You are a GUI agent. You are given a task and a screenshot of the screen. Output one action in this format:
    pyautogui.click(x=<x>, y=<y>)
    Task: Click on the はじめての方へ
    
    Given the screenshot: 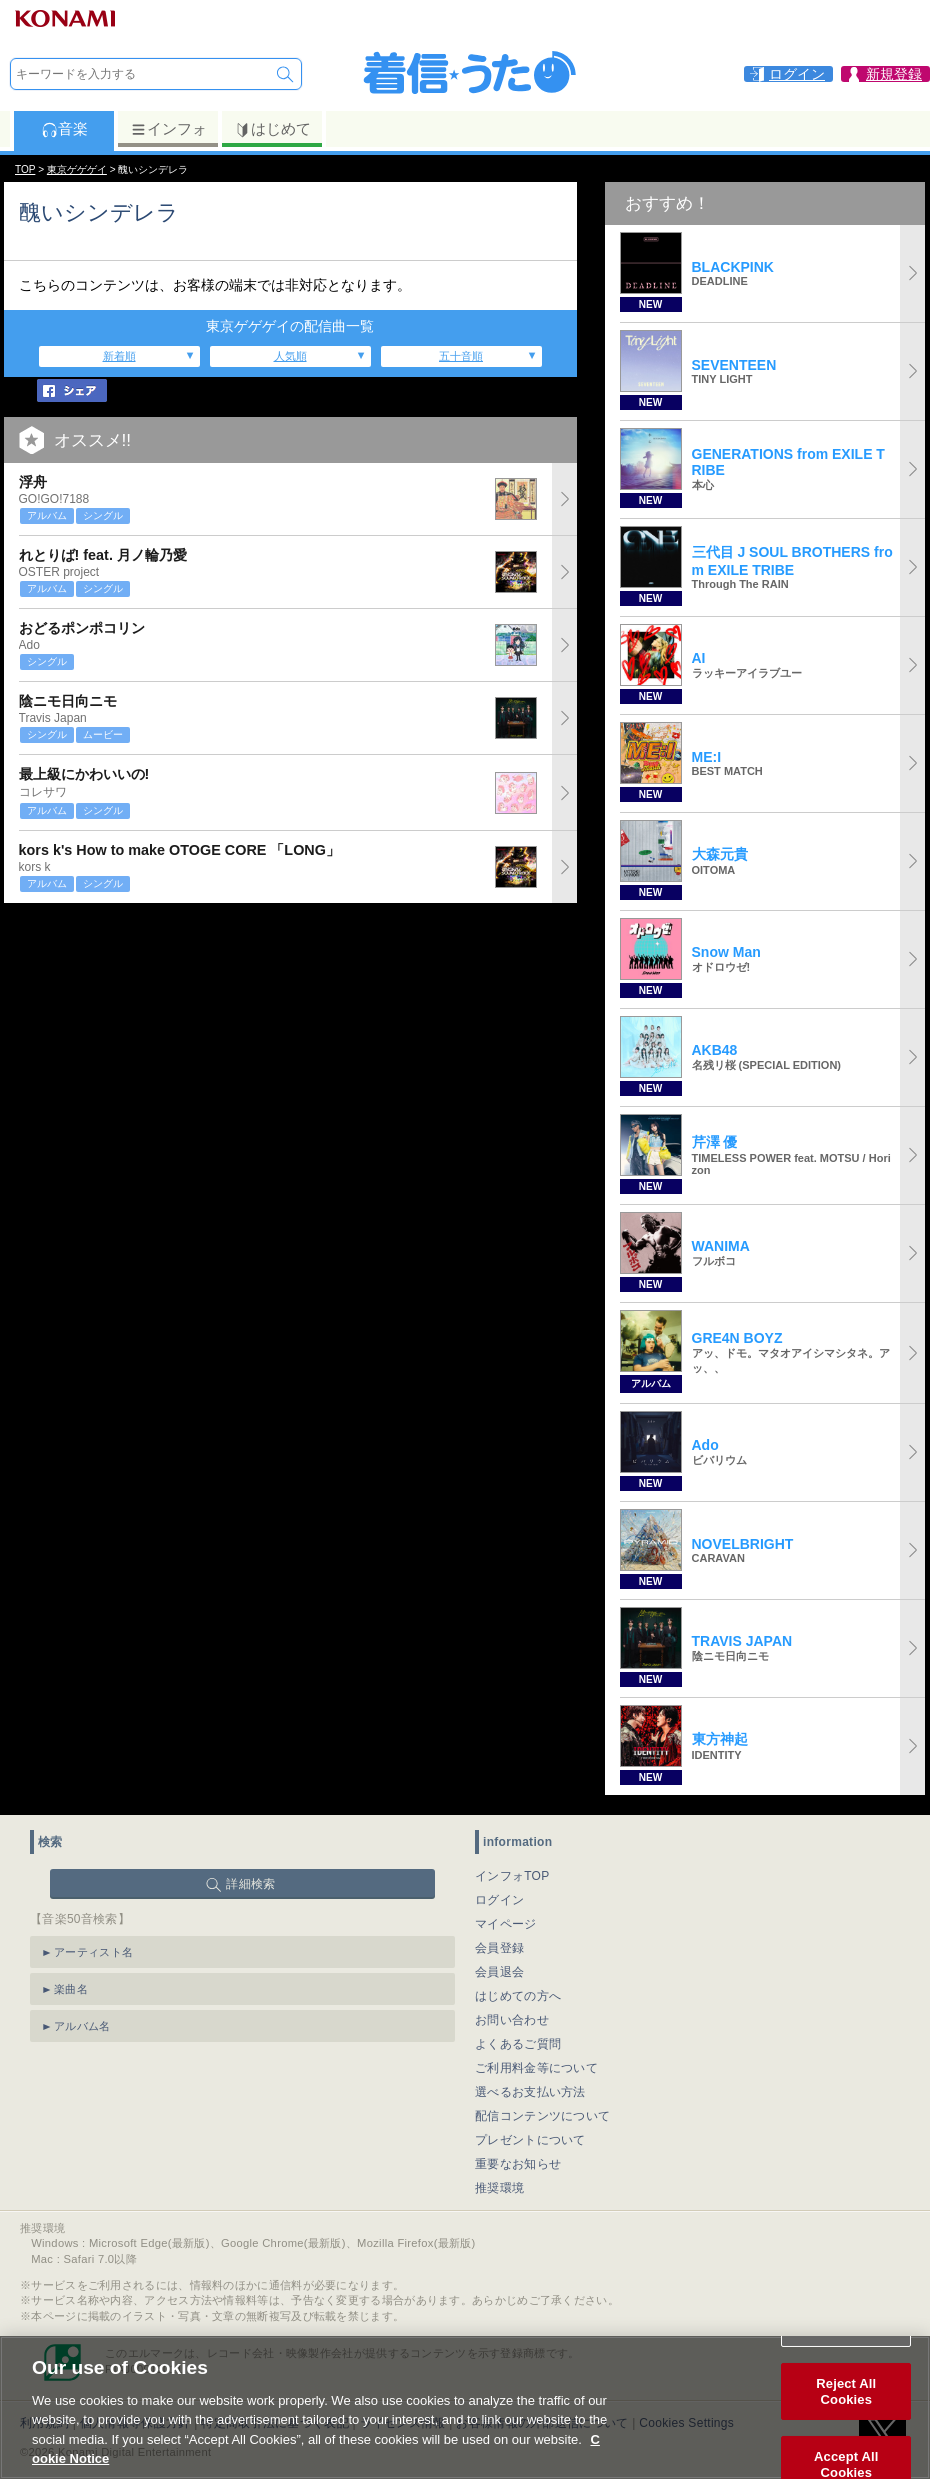 What is the action you would take?
    pyautogui.click(x=518, y=1996)
    